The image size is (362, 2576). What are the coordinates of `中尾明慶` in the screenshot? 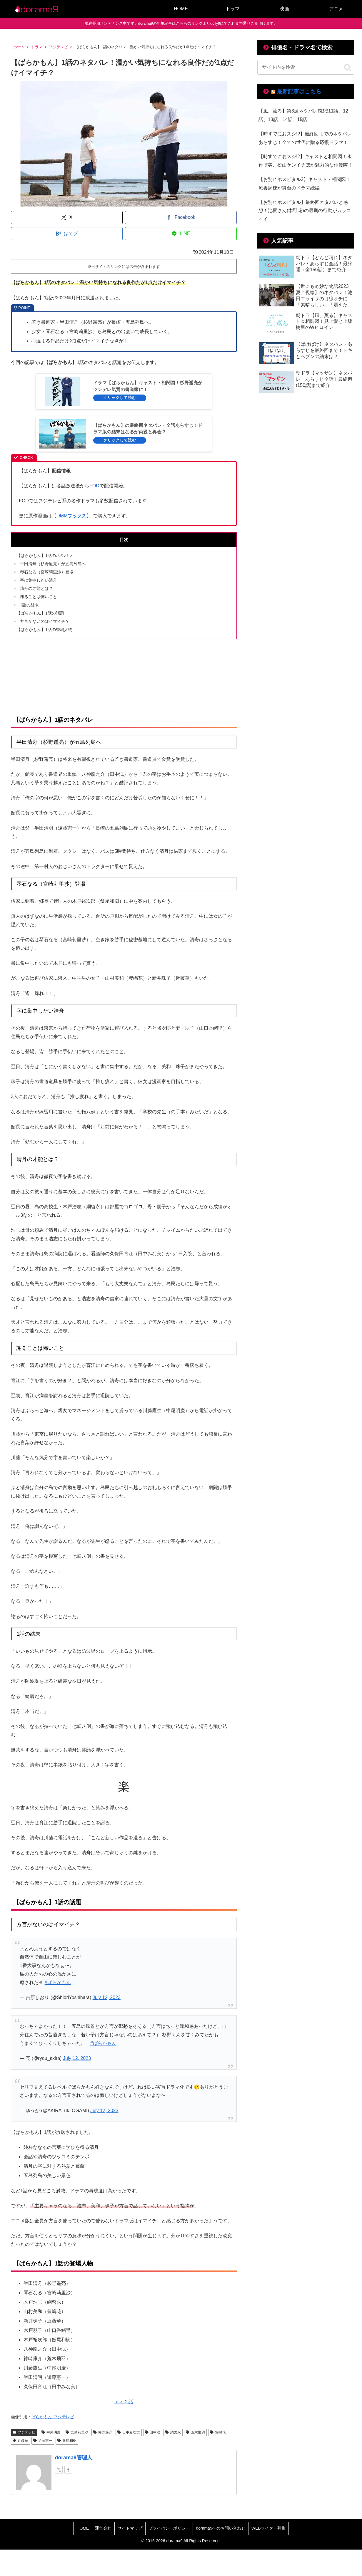 It's located at (51, 2432).